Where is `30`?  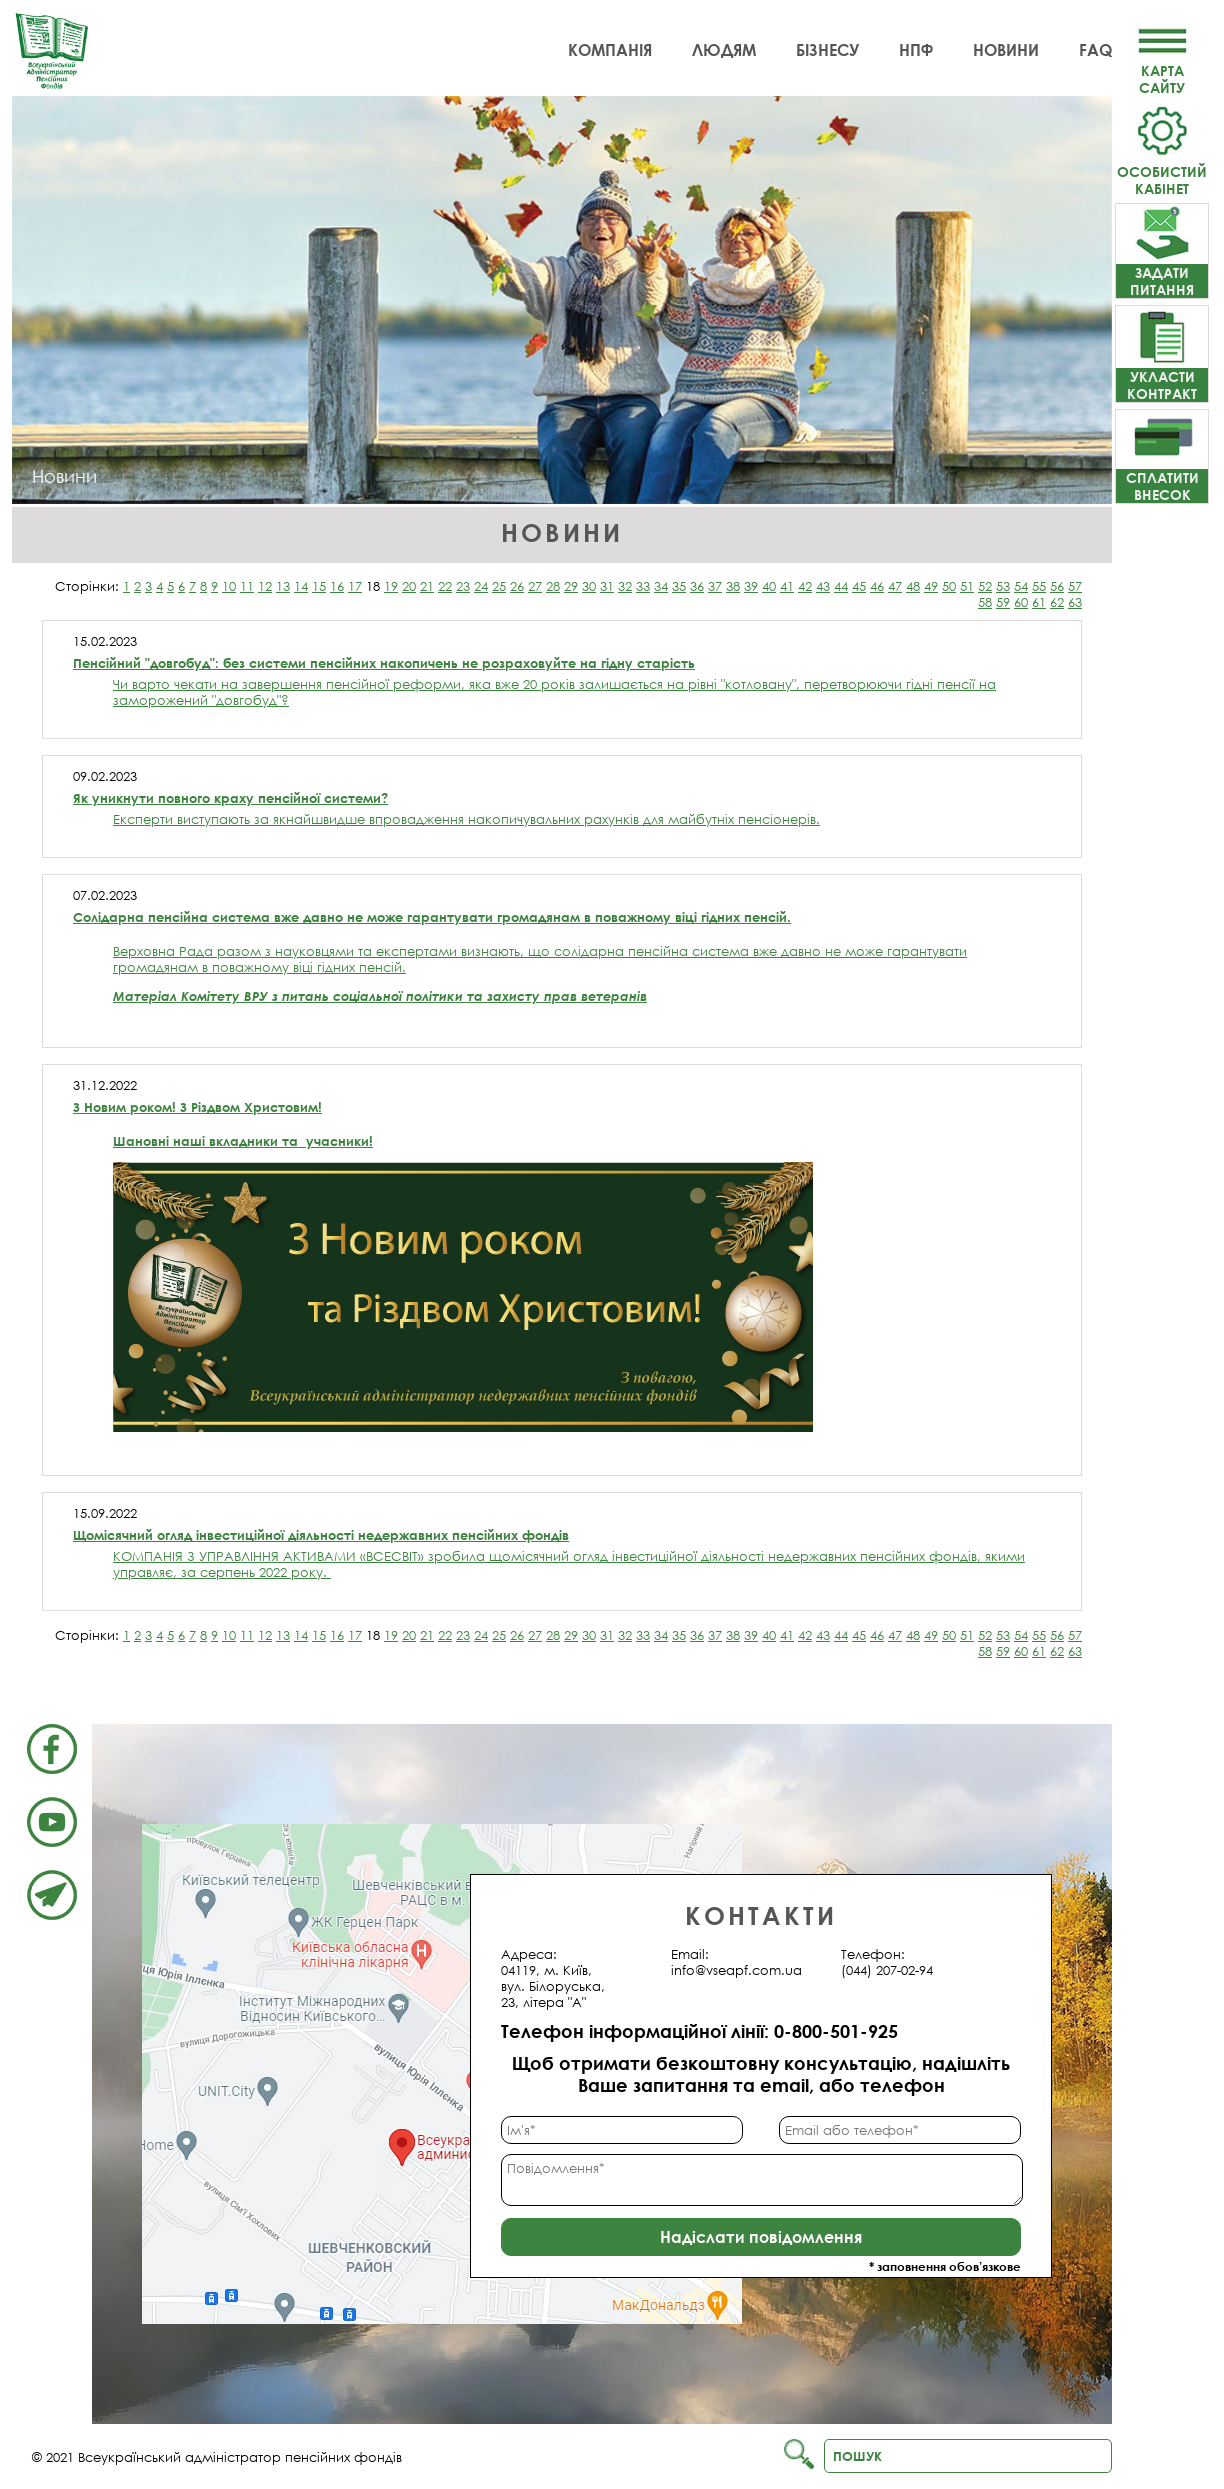
30 is located at coordinates (589, 586).